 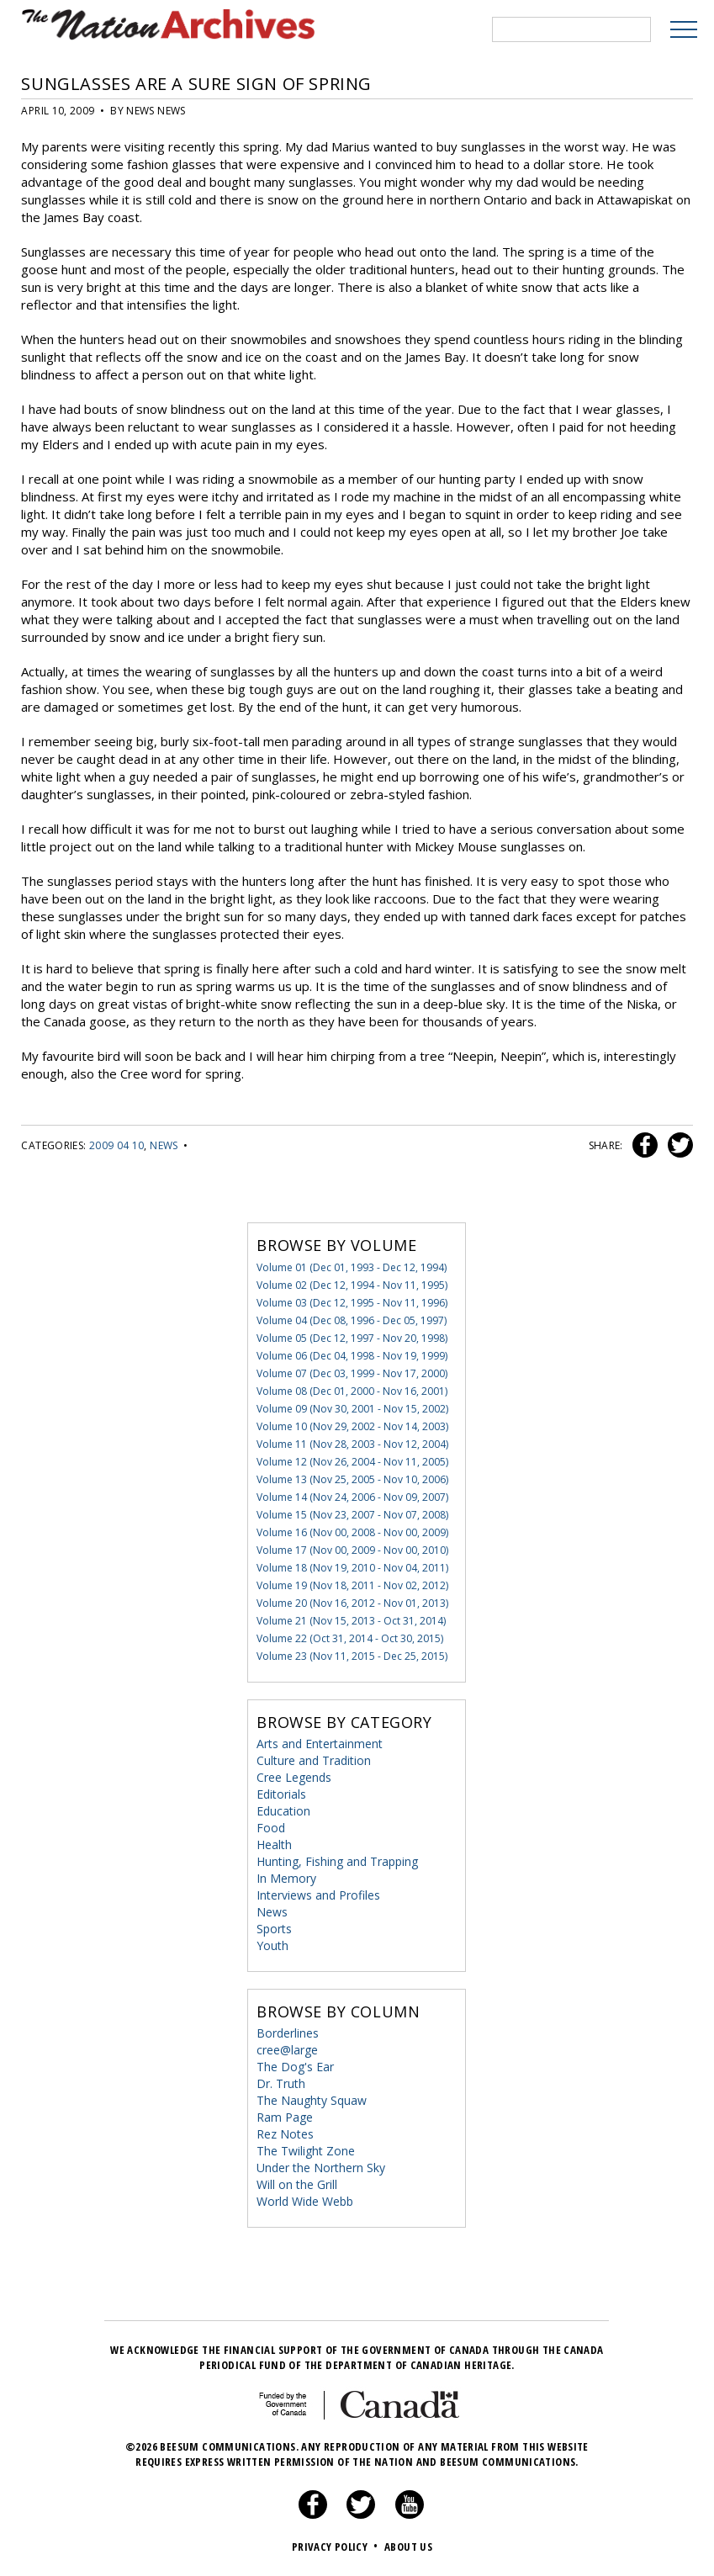 What do you see at coordinates (305, 2201) in the screenshot?
I see `World Wide Webb` at bounding box center [305, 2201].